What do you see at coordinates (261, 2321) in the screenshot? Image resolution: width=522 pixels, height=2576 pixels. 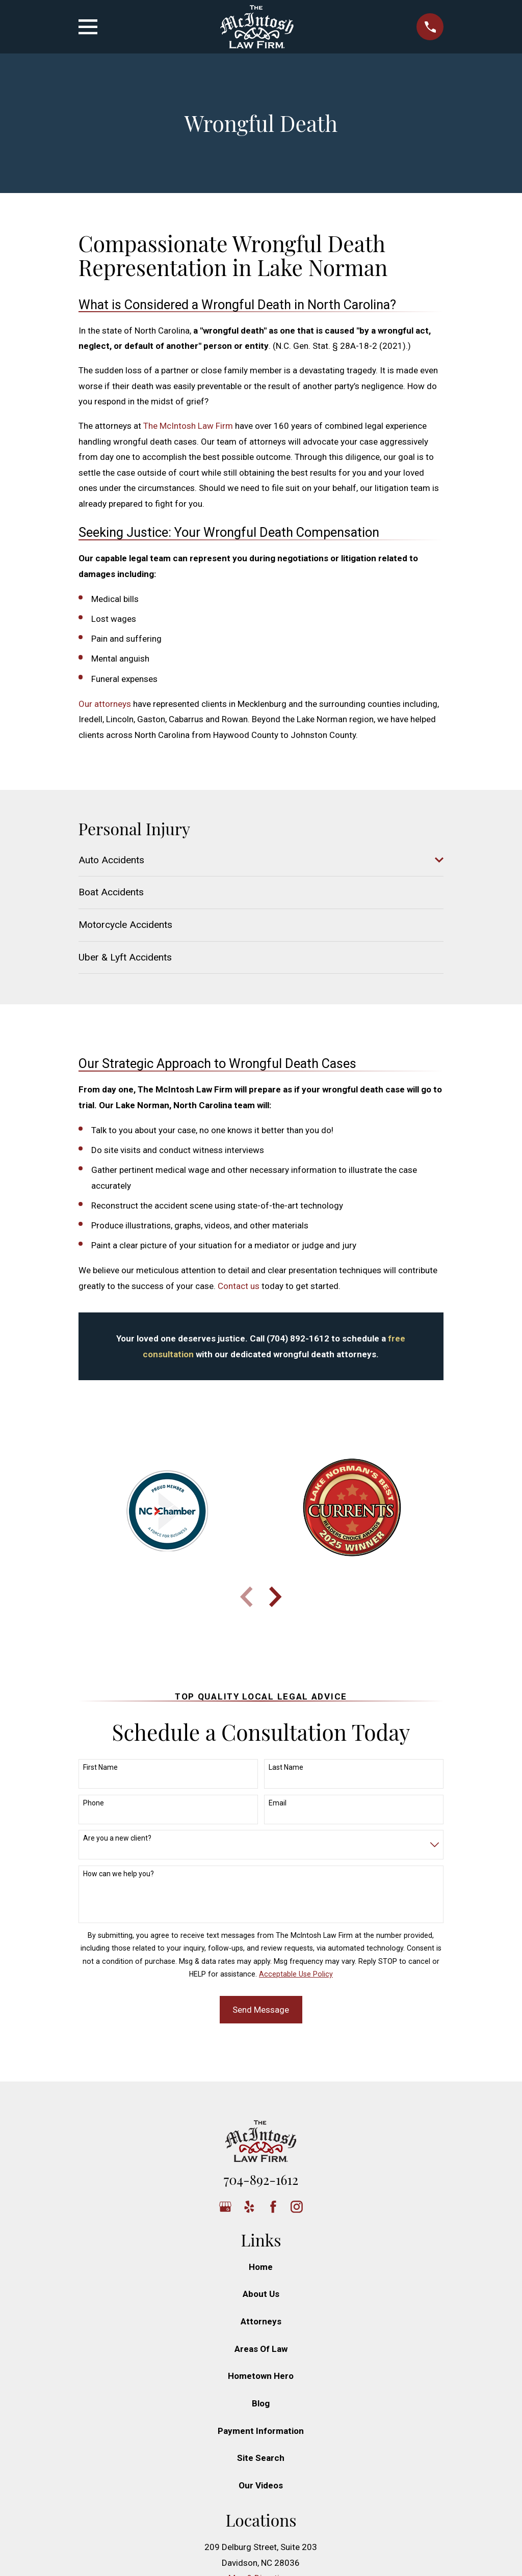 I see `Attorneys` at bounding box center [261, 2321].